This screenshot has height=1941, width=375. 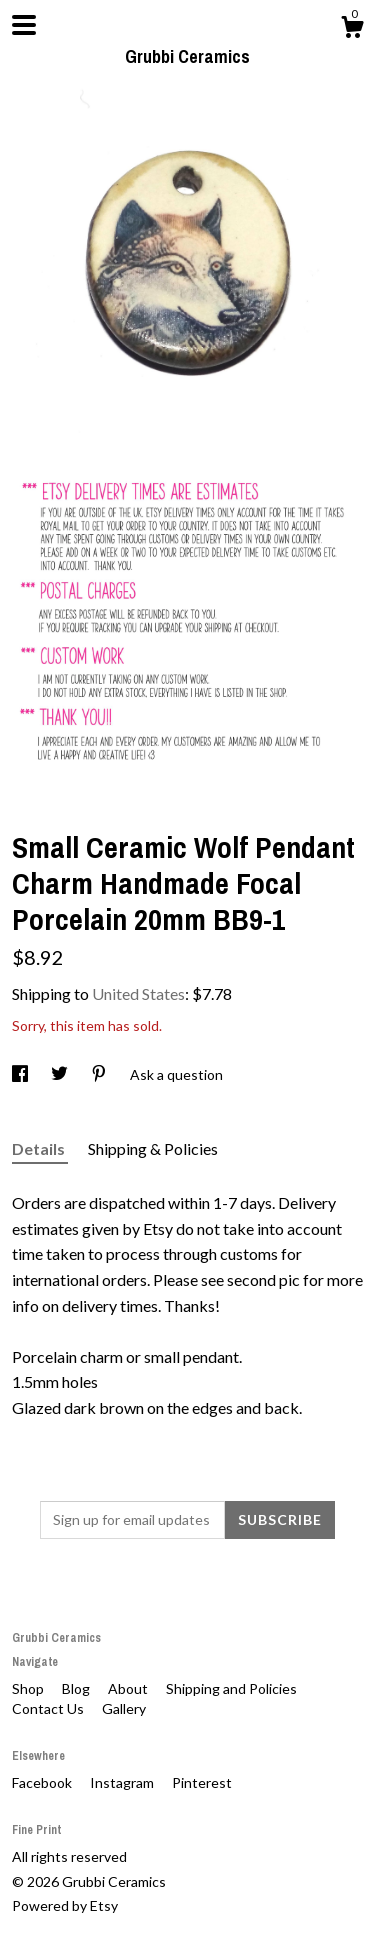 I want to click on [toggle navigation], so click(x=24, y=25).